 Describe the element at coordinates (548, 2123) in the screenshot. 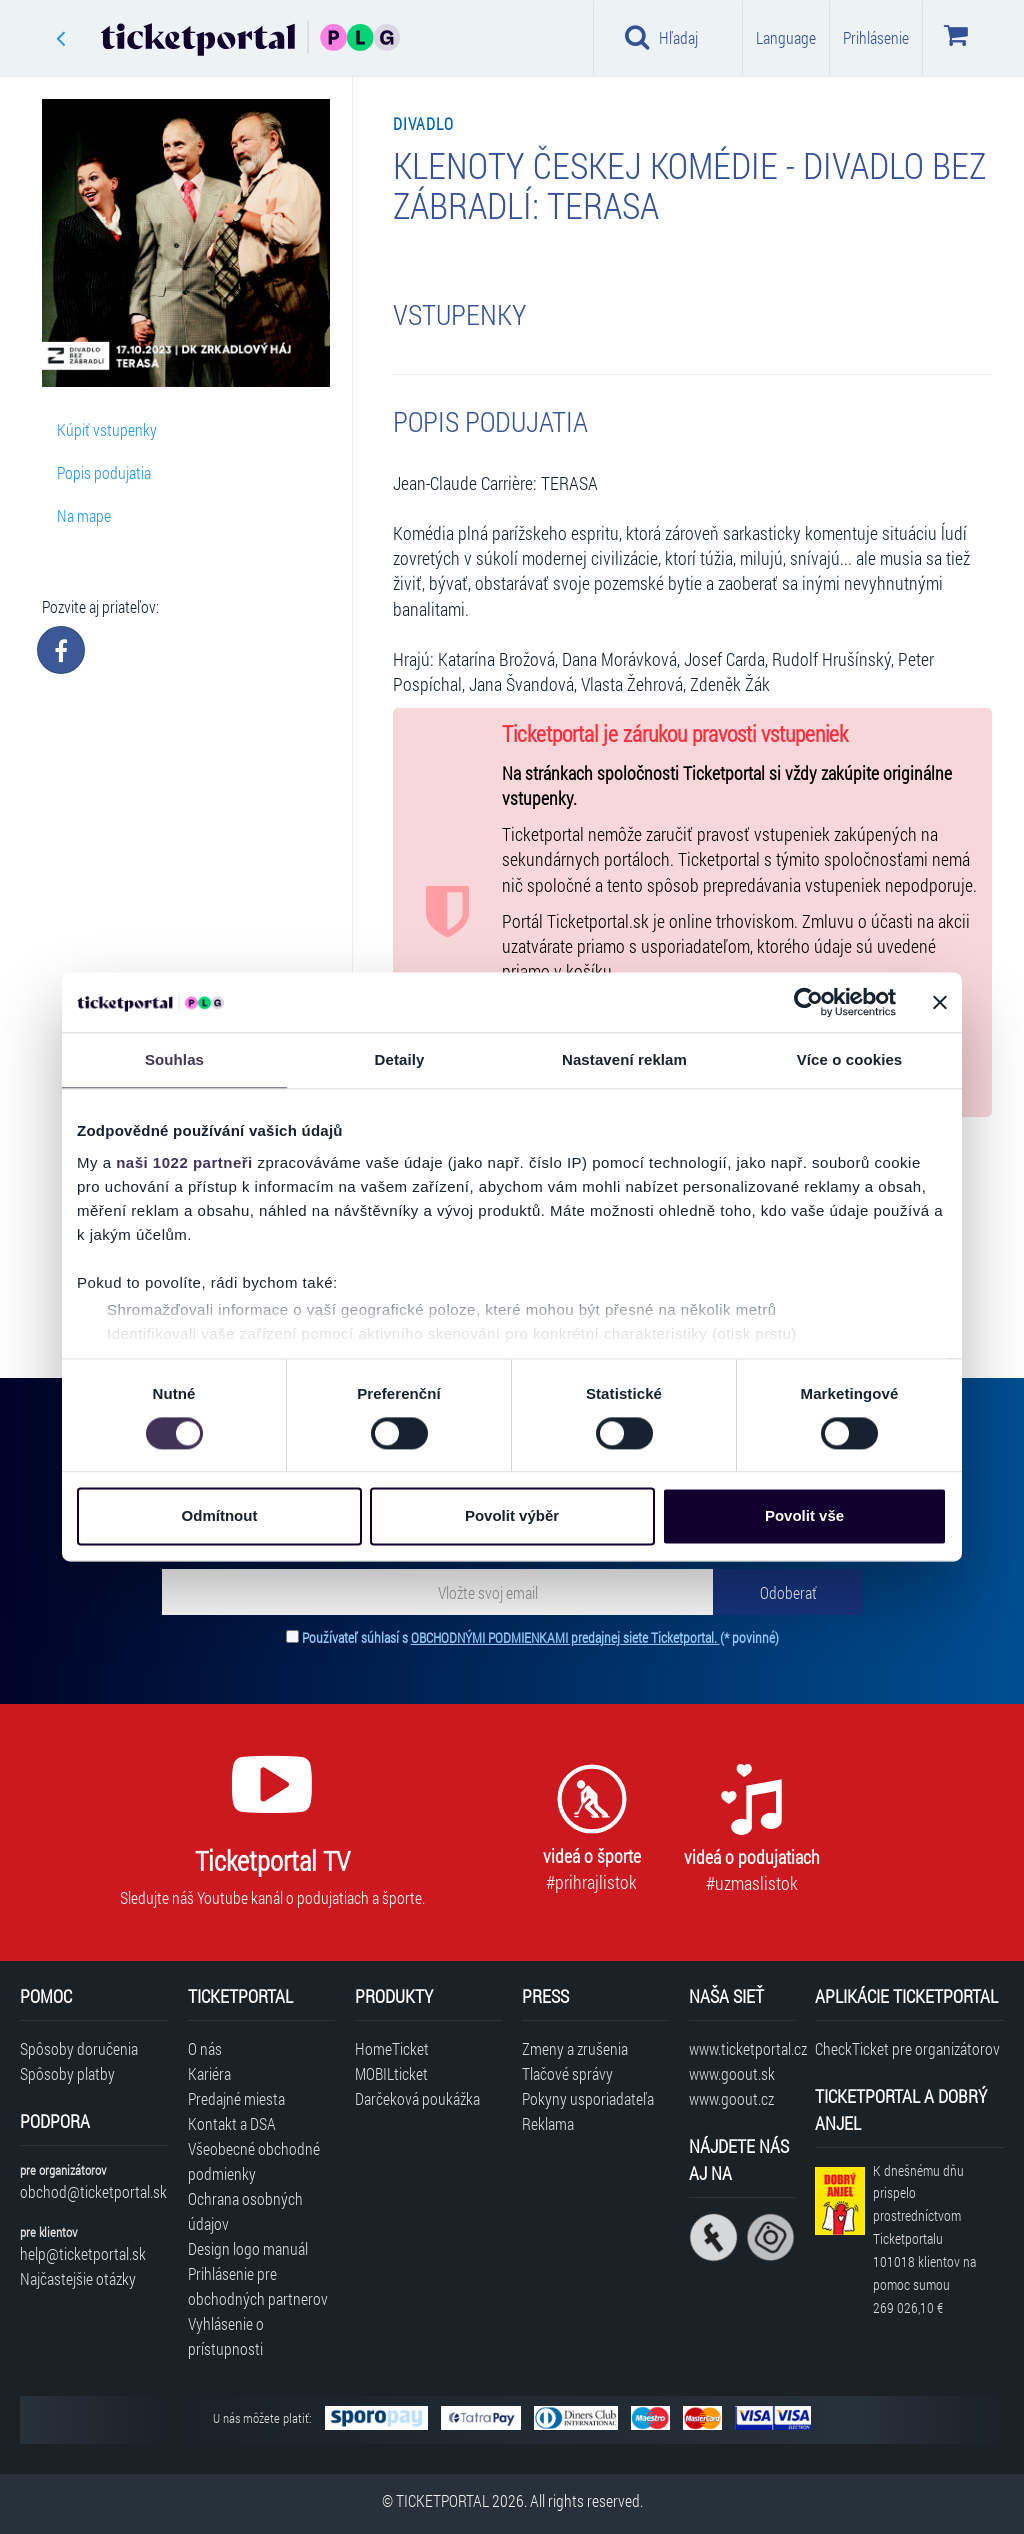

I see `Reklama` at that location.